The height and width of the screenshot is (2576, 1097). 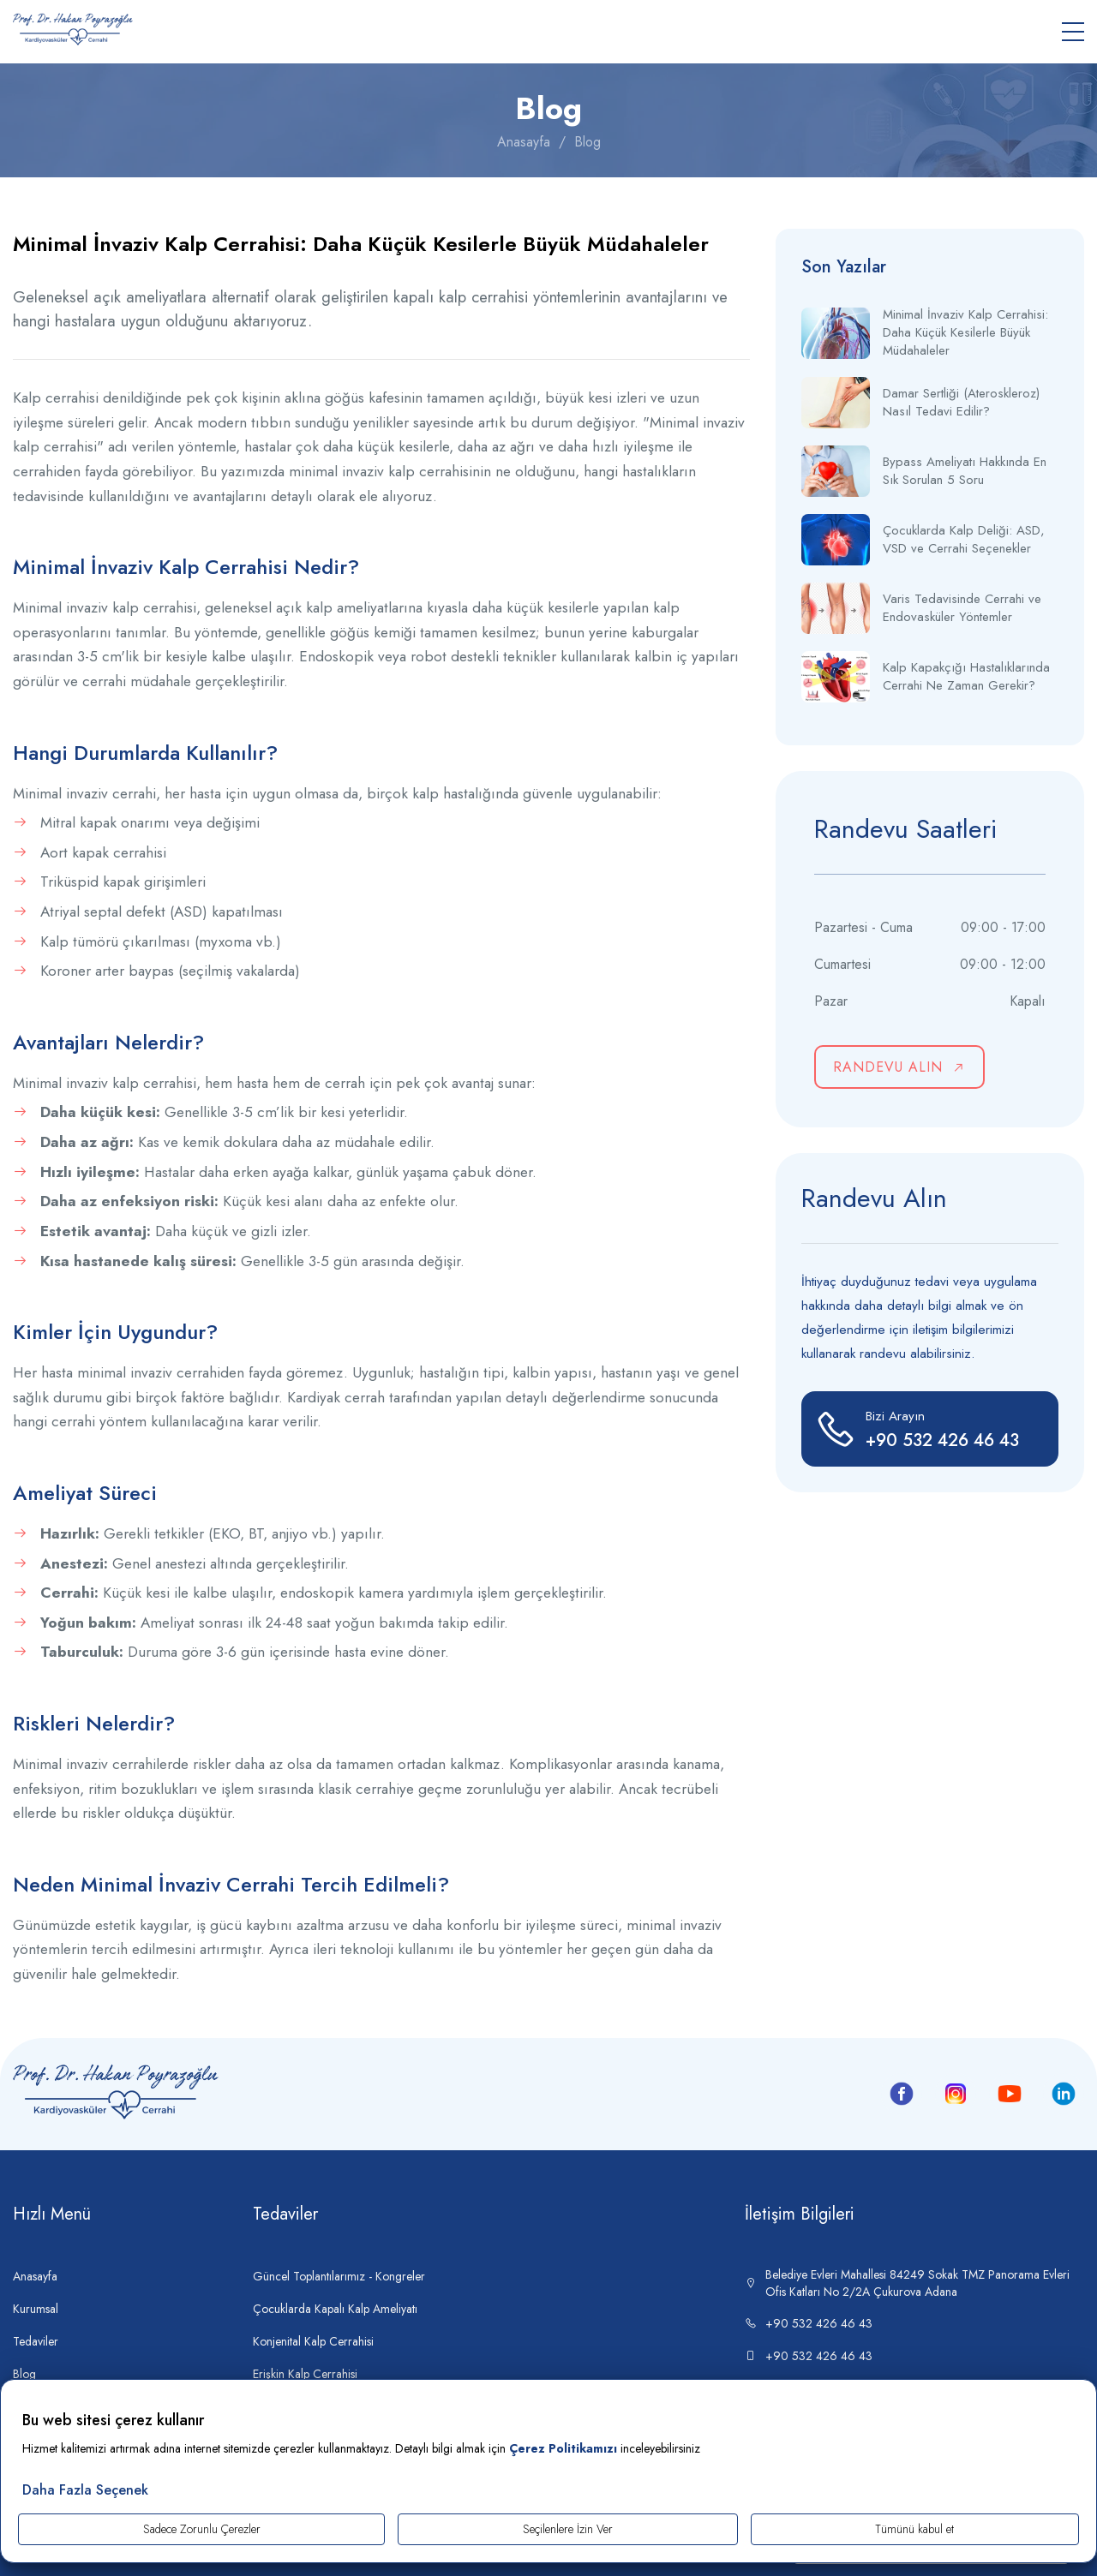 I want to click on Minimal İnvaziv Kalp Cerrahisi: Daha Küçük Kesilerle Büyük Müdahaleler, so click(x=965, y=333).